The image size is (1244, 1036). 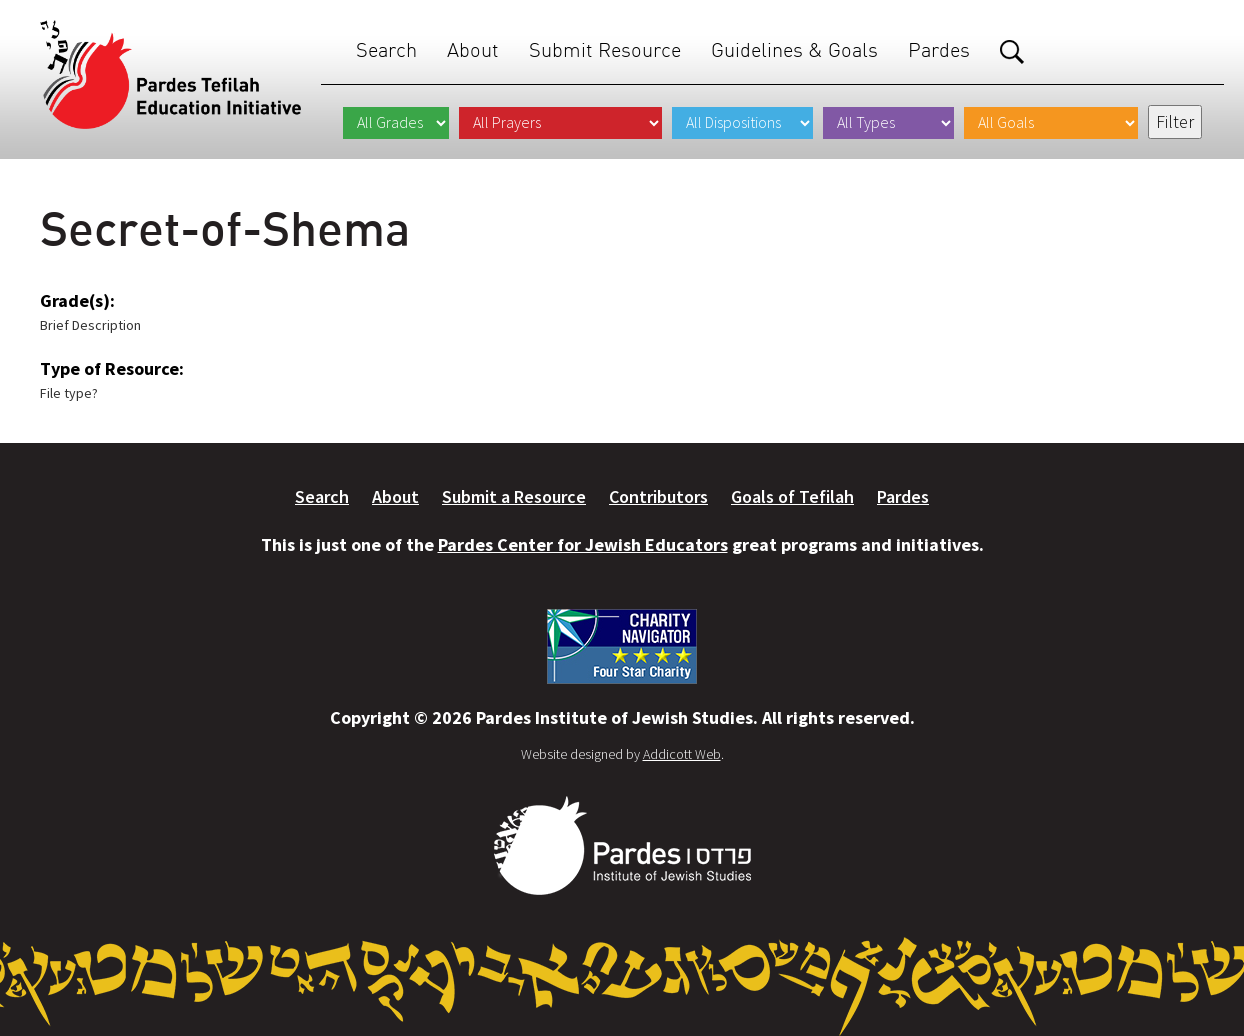 What do you see at coordinates (658, 496) in the screenshot?
I see `Contributors` at bounding box center [658, 496].